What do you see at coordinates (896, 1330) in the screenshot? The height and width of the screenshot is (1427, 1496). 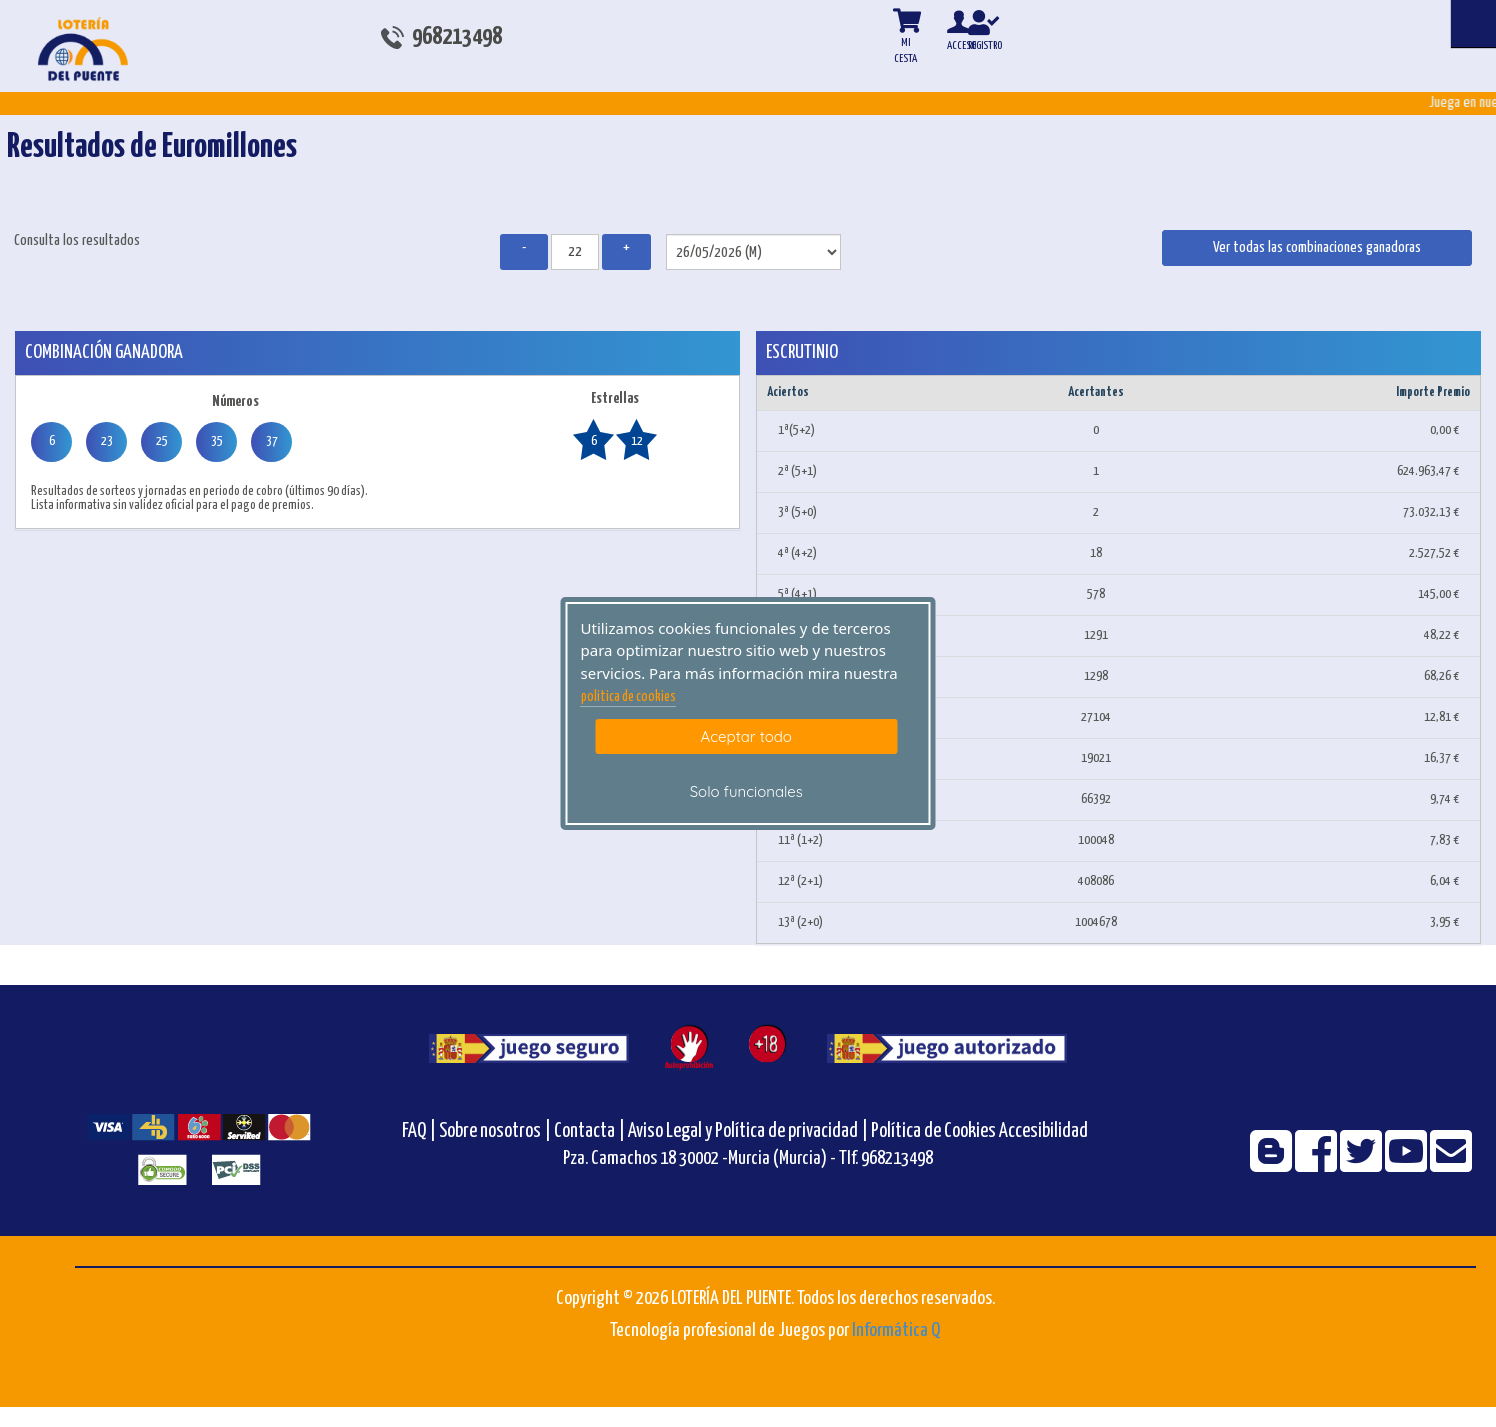 I see `Informática Q` at bounding box center [896, 1330].